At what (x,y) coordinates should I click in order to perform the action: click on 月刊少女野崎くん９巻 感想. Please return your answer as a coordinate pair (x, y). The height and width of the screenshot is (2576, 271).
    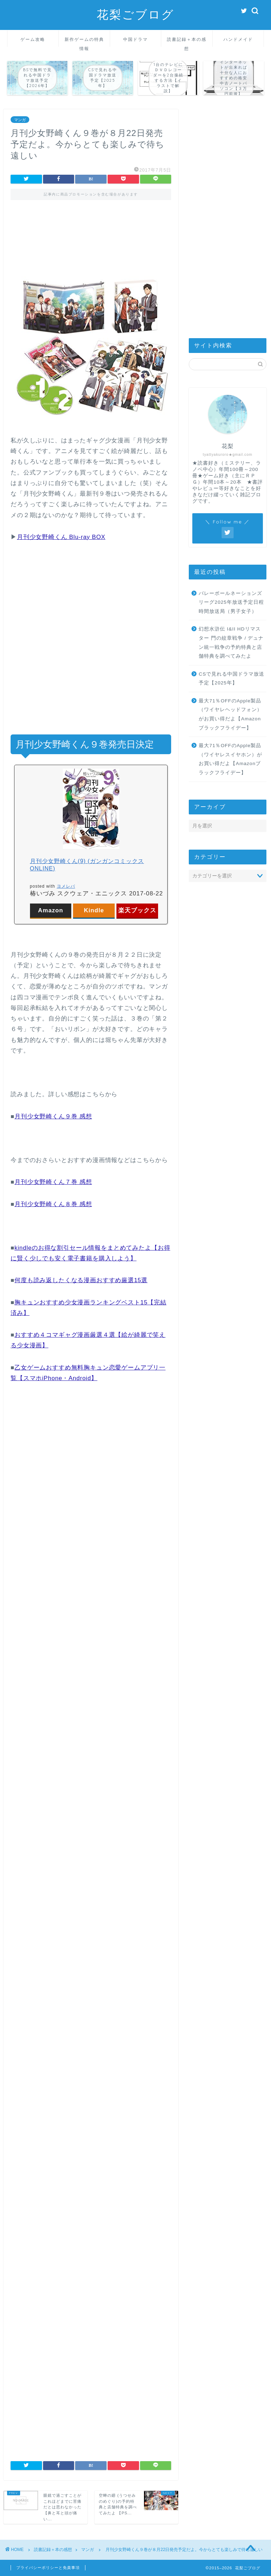
    Looking at the image, I should click on (53, 1116).